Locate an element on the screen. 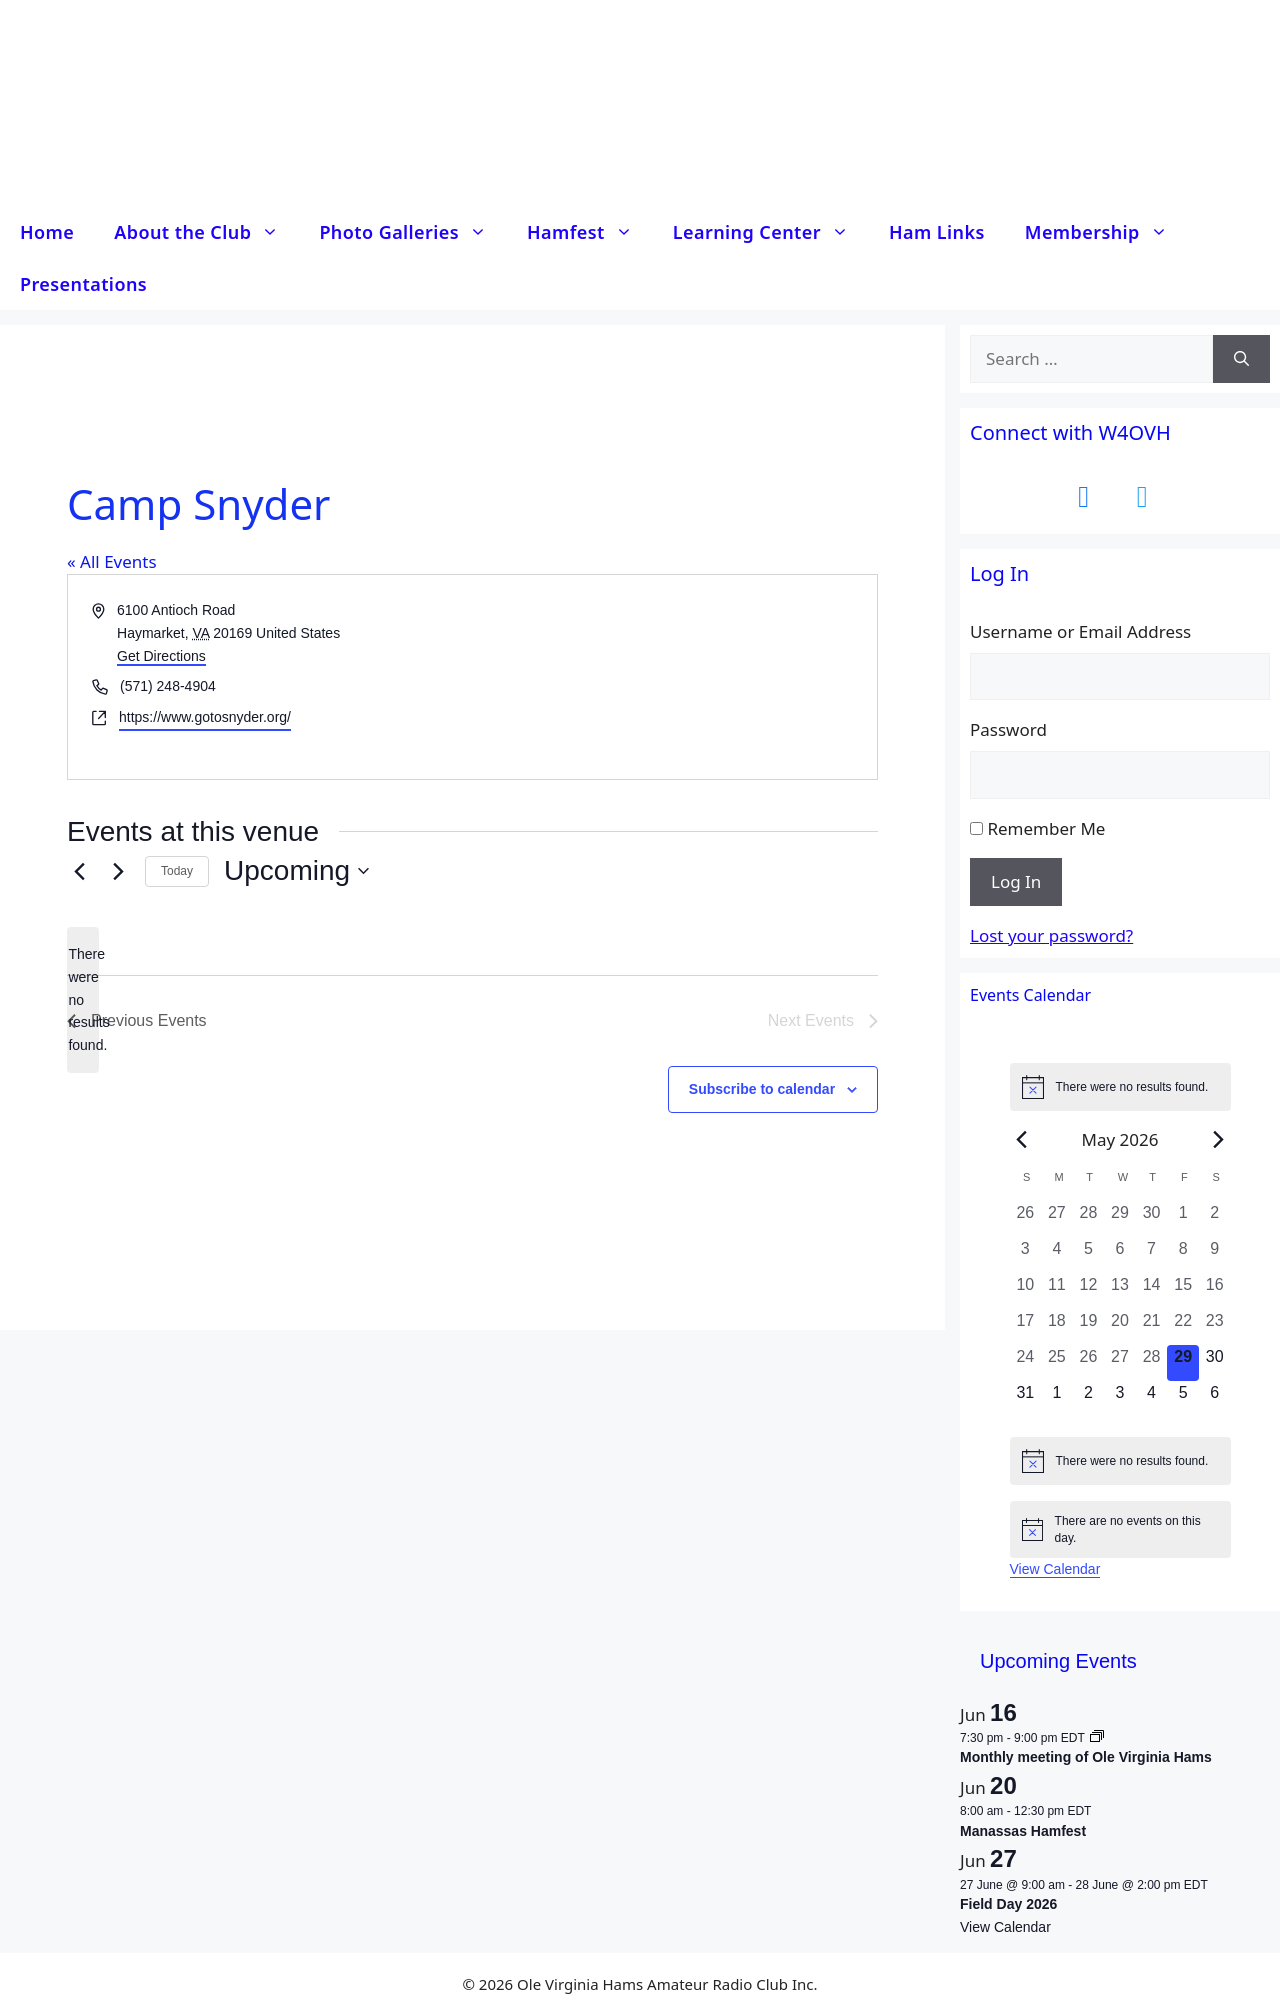 This screenshot has height=2016, width=1280. About the Club is located at coordinates (206, 232).